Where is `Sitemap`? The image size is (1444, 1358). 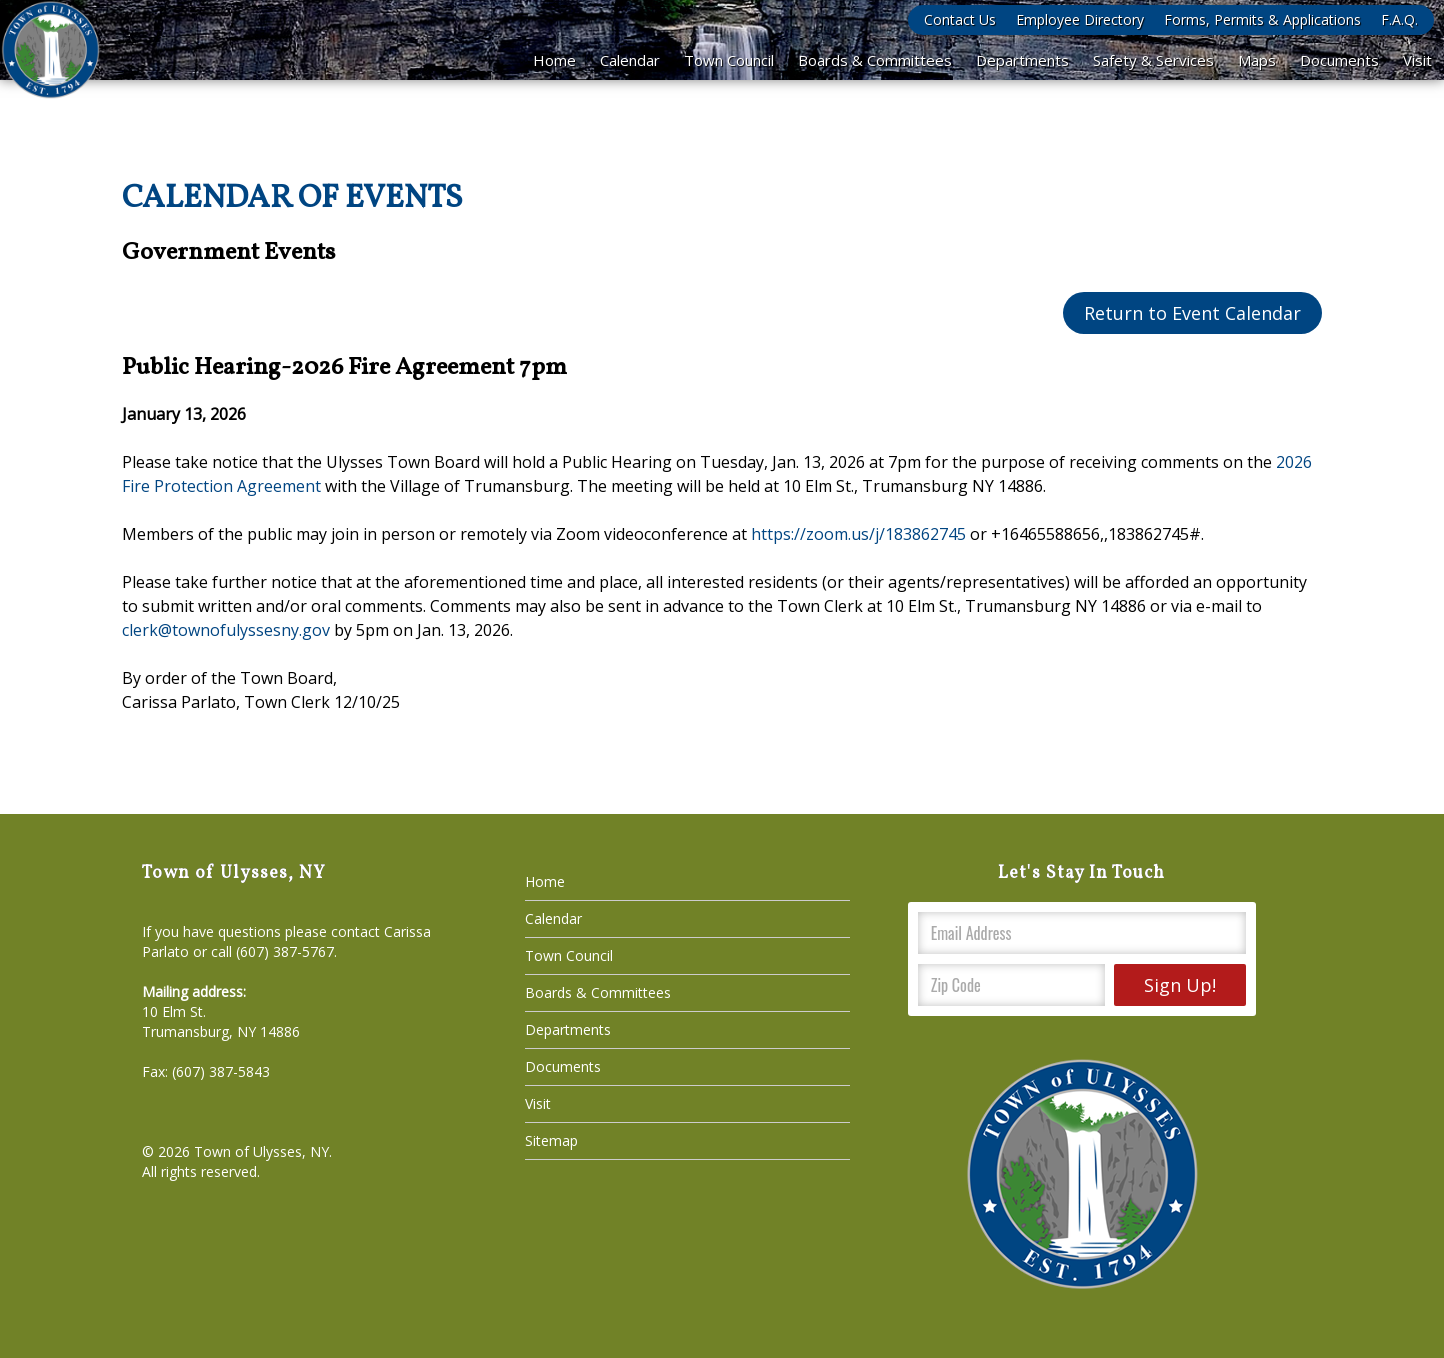 Sitemap is located at coordinates (551, 1140).